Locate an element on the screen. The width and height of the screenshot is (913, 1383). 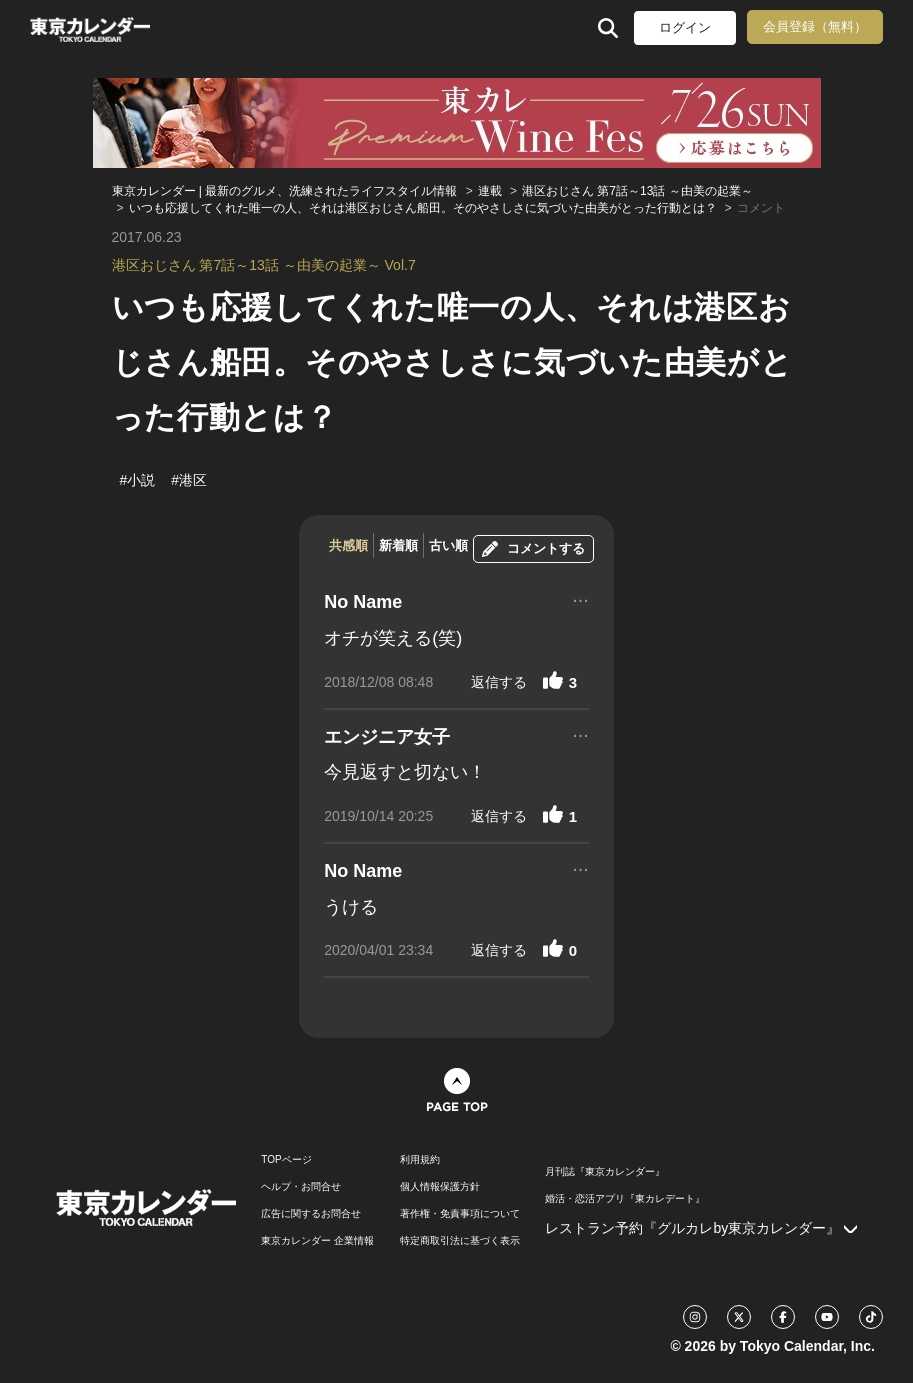
特定商取引法に基づく表示 is located at coordinates (460, 1241).